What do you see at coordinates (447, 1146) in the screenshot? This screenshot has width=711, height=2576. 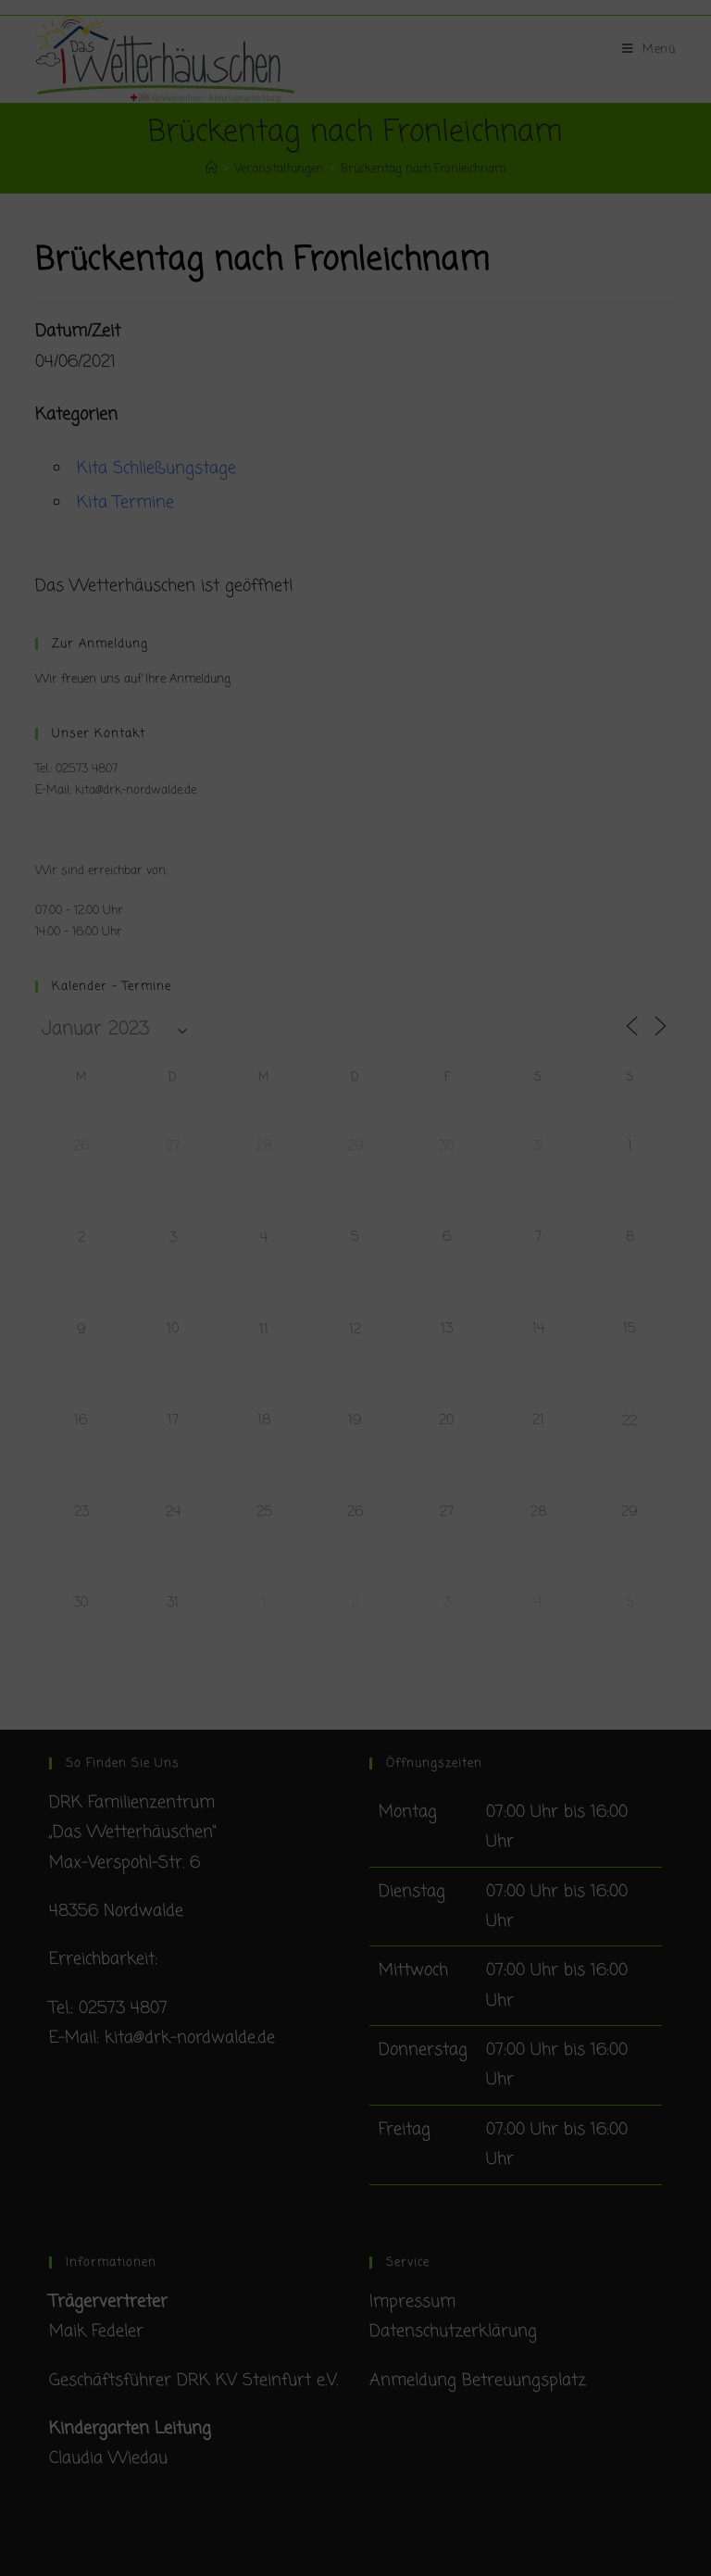 I see `30` at bounding box center [447, 1146].